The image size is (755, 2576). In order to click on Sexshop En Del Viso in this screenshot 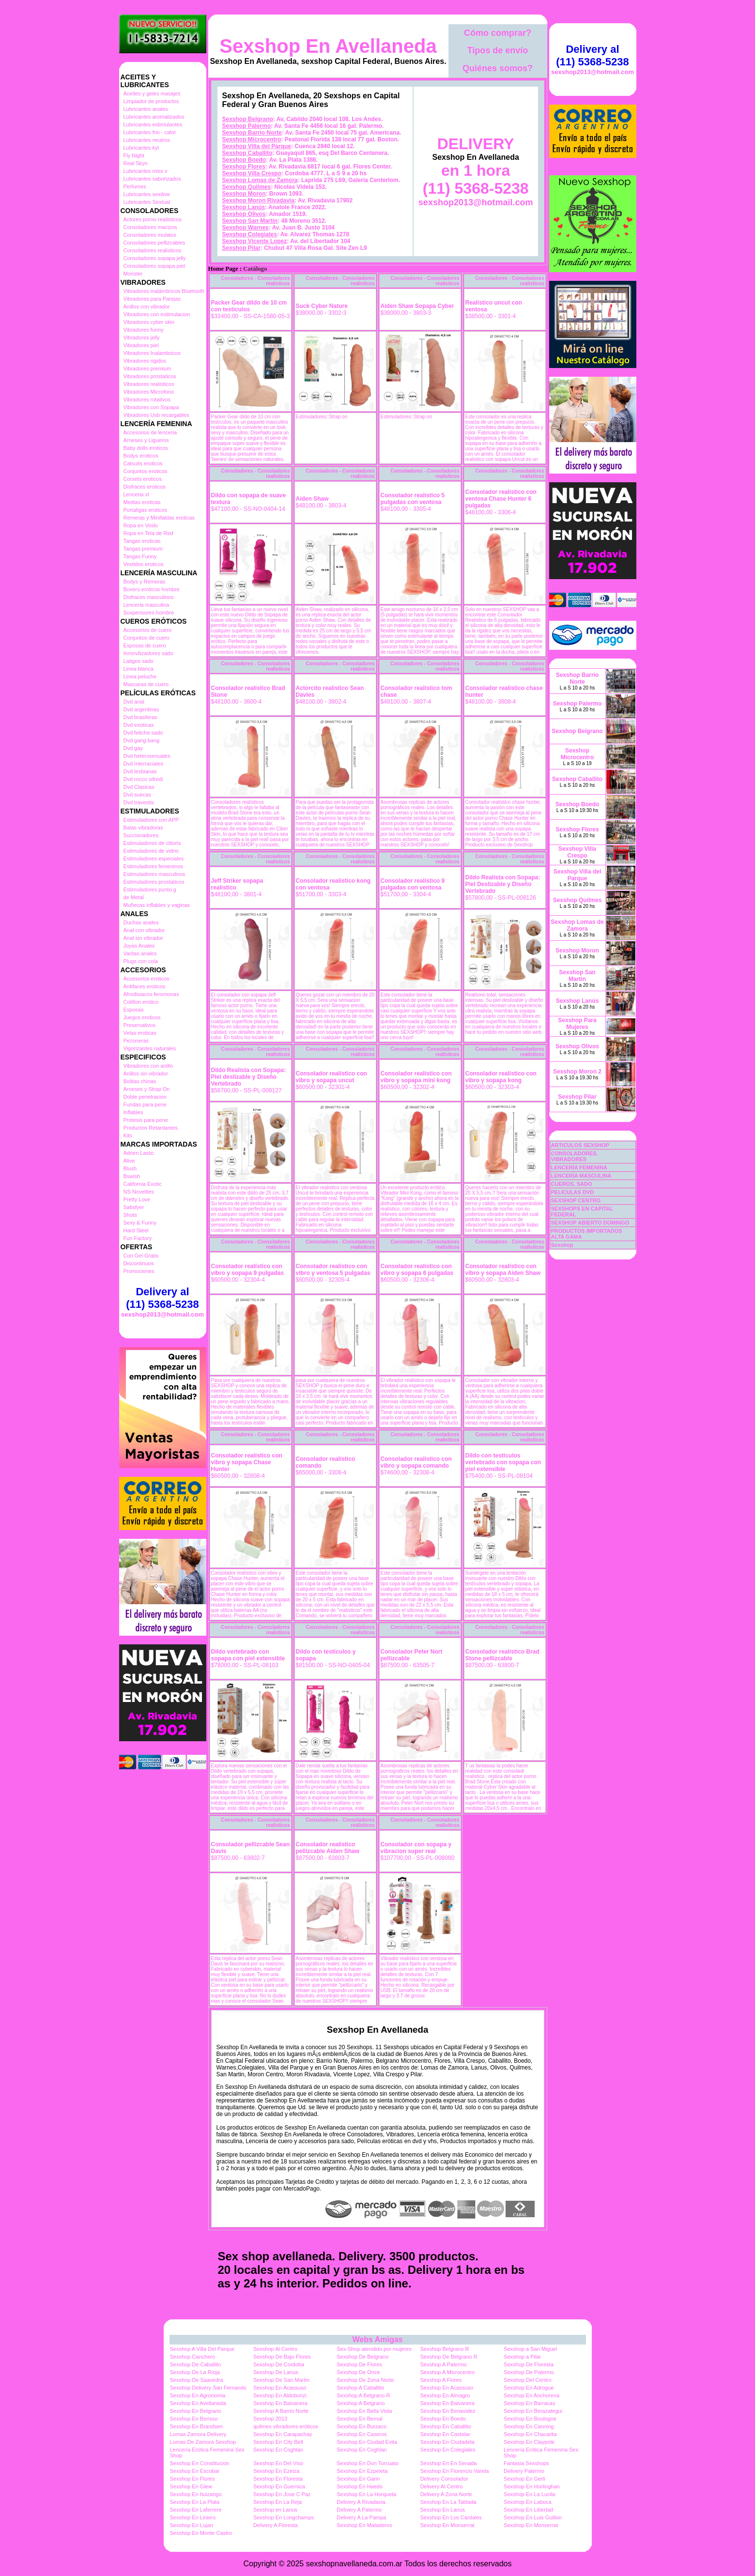, I will do `click(278, 2463)`.